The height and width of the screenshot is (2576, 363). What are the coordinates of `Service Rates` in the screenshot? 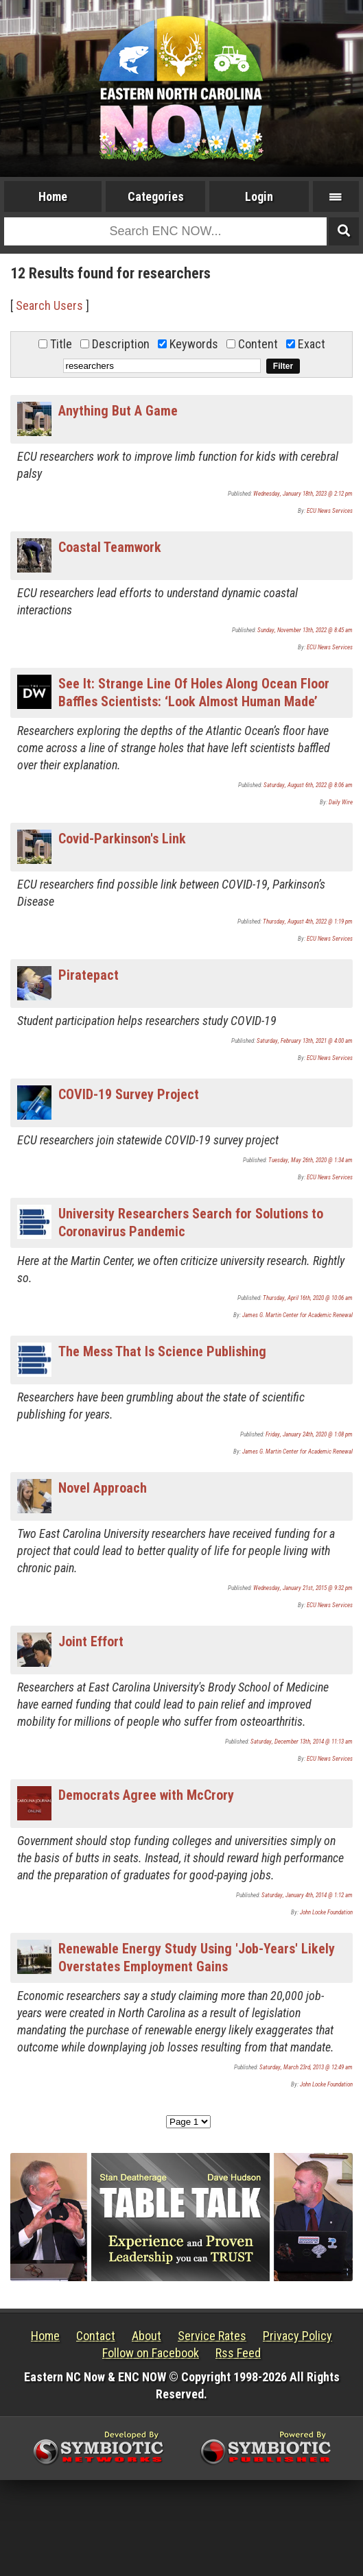 It's located at (212, 2335).